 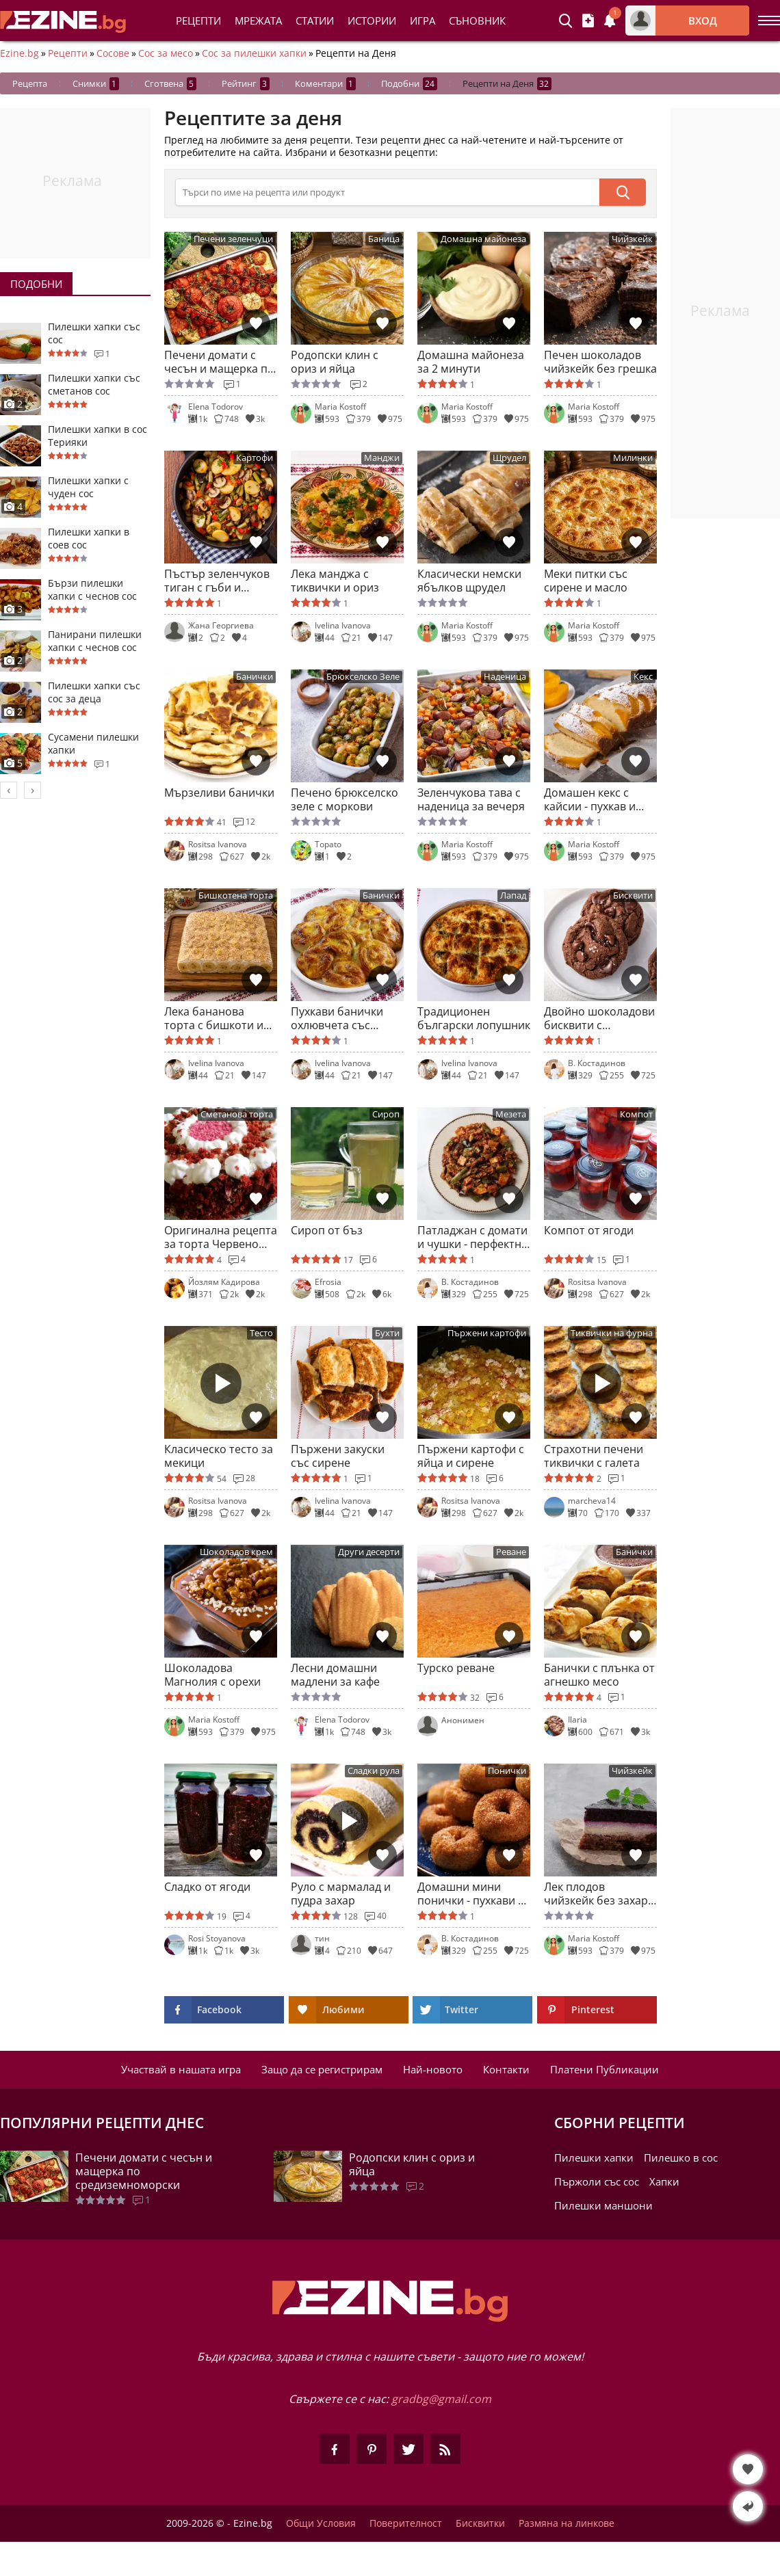 What do you see at coordinates (470, 361) in the screenshot?
I see `Домашна майонеза за 2 минути` at bounding box center [470, 361].